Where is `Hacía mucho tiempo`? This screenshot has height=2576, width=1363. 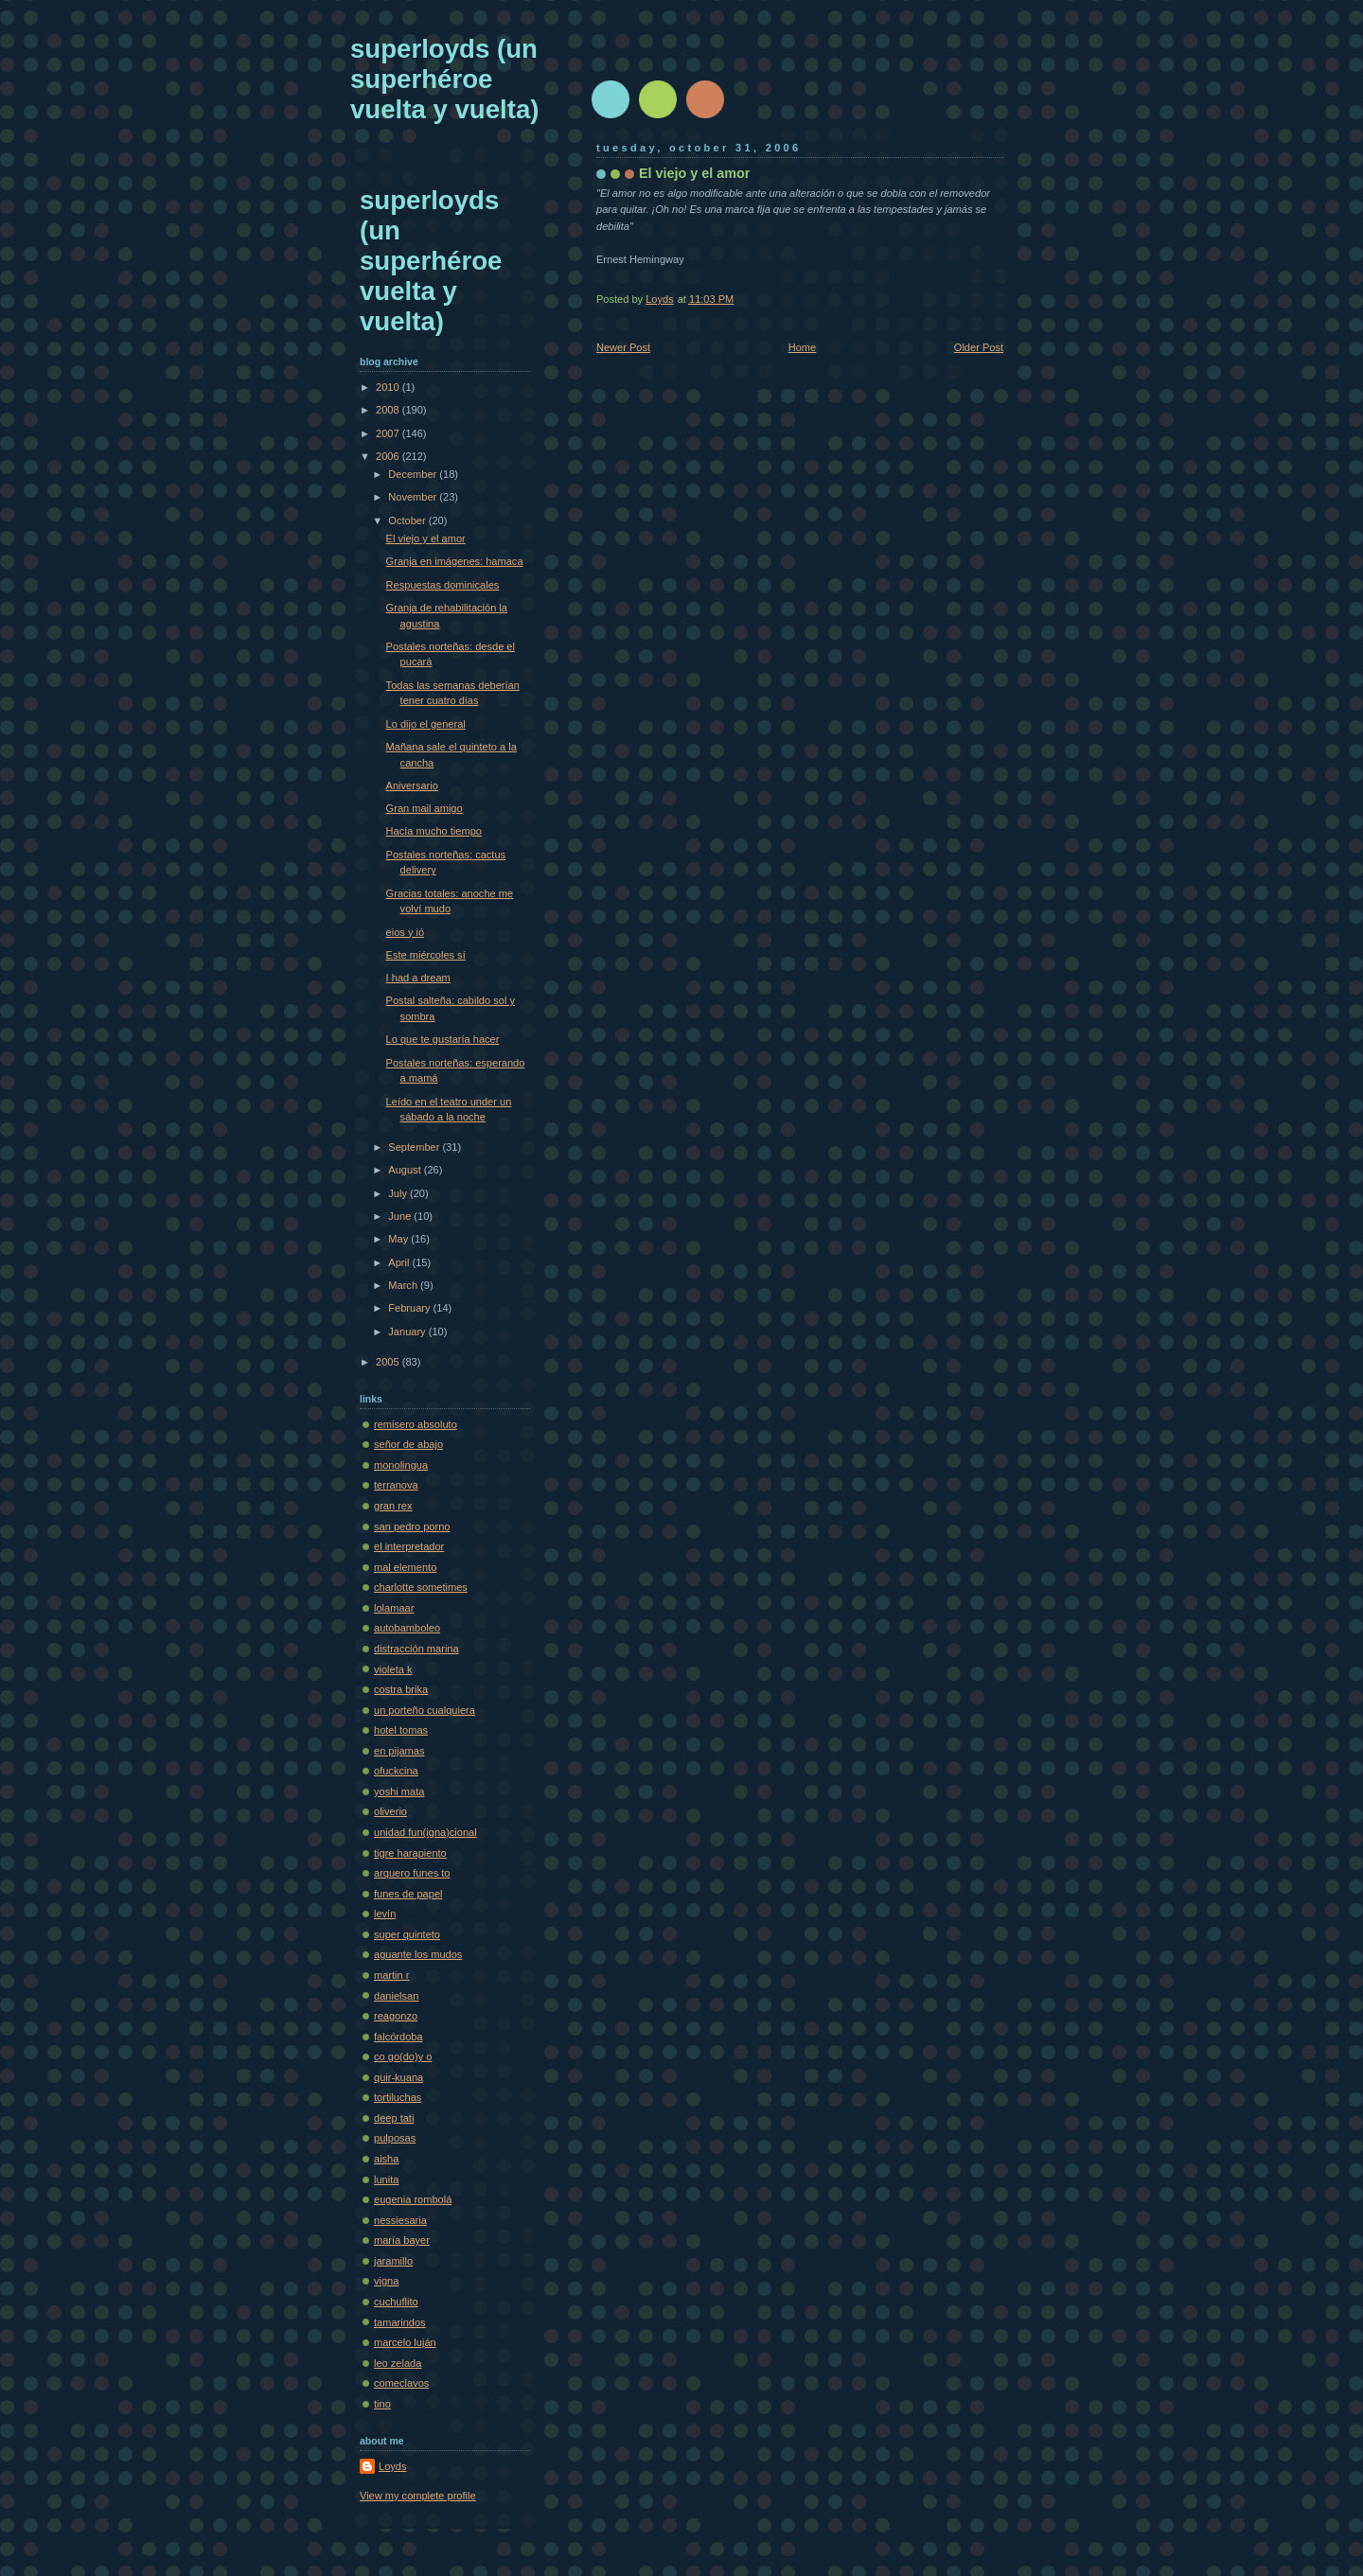 Hacía mucho tiempo is located at coordinates (434, 831).